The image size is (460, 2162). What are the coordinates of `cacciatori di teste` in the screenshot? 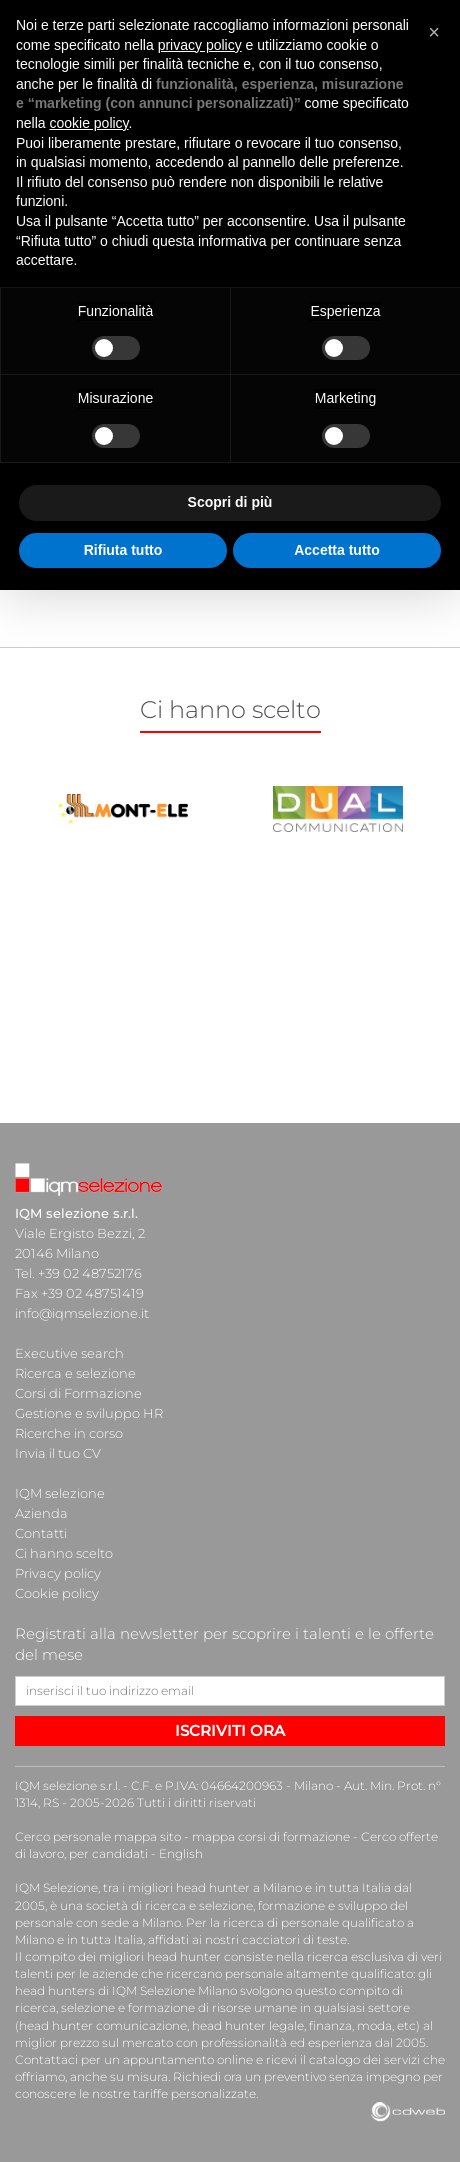 It's located at (294, 1939).